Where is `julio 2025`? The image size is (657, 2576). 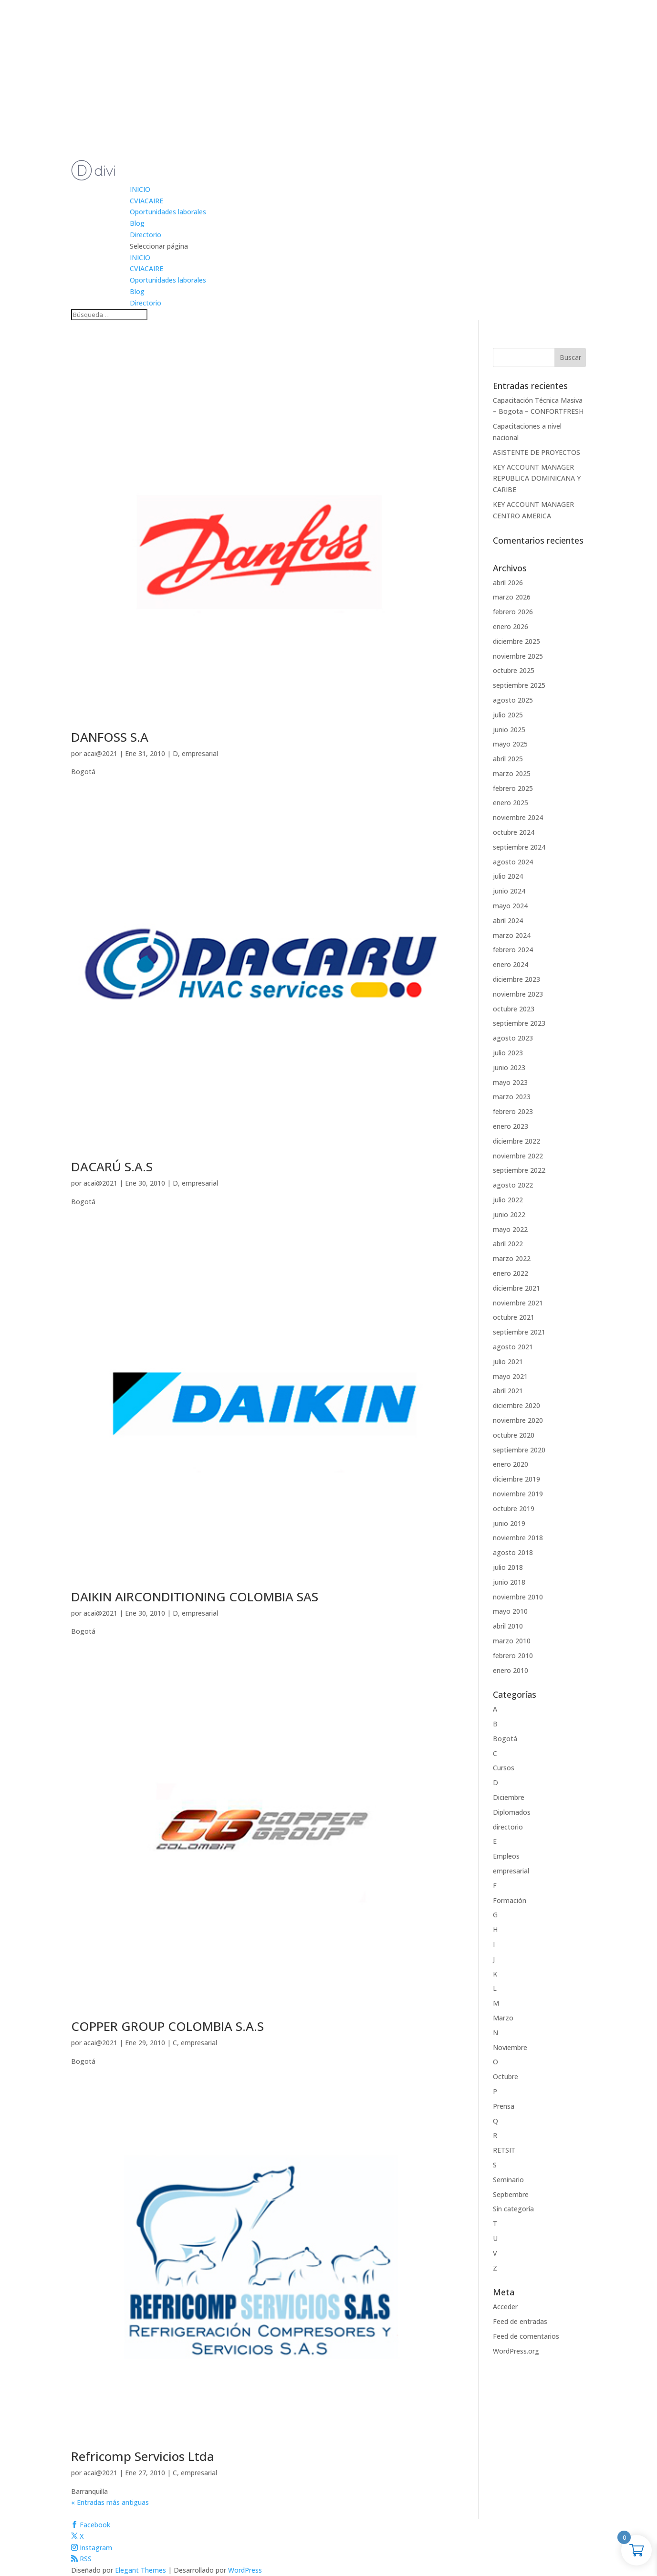
julio 2025 is located at coordinates (508, 714).